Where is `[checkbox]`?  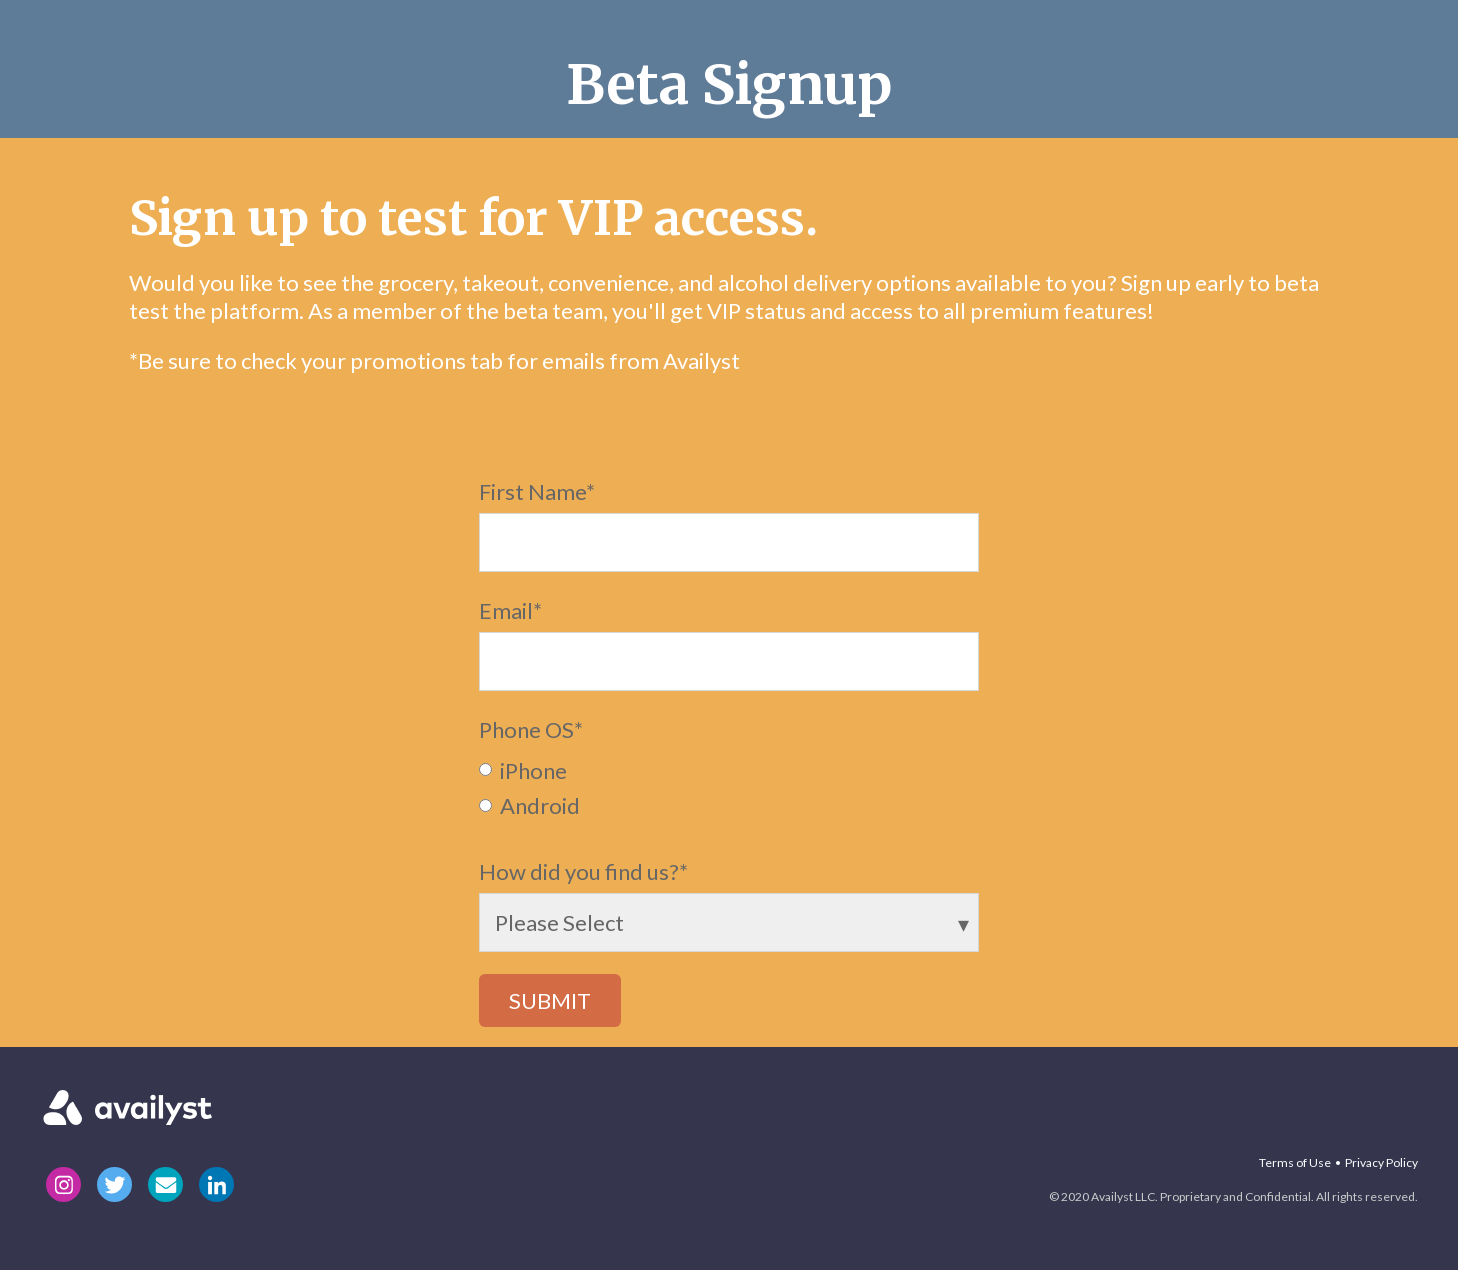 [checkbox] is located at coordinates (729, 787).